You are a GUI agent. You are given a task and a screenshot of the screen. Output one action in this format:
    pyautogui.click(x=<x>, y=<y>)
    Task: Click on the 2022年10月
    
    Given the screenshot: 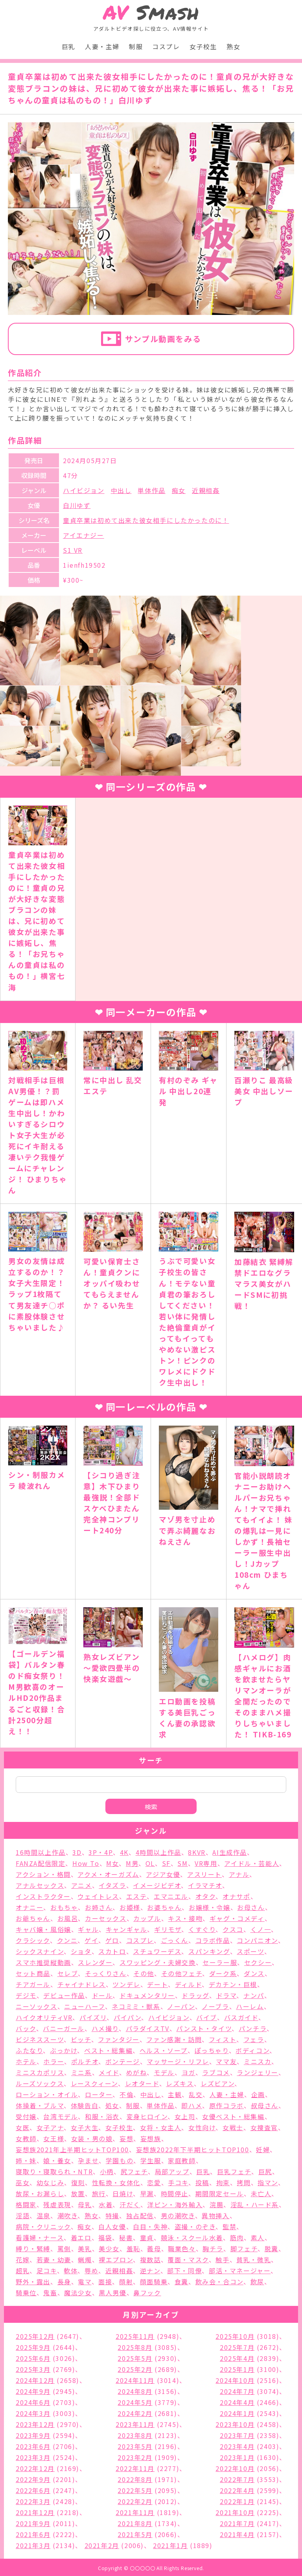 What is the action you would take?
    pyautogui.click(x=234, y=2468)
    